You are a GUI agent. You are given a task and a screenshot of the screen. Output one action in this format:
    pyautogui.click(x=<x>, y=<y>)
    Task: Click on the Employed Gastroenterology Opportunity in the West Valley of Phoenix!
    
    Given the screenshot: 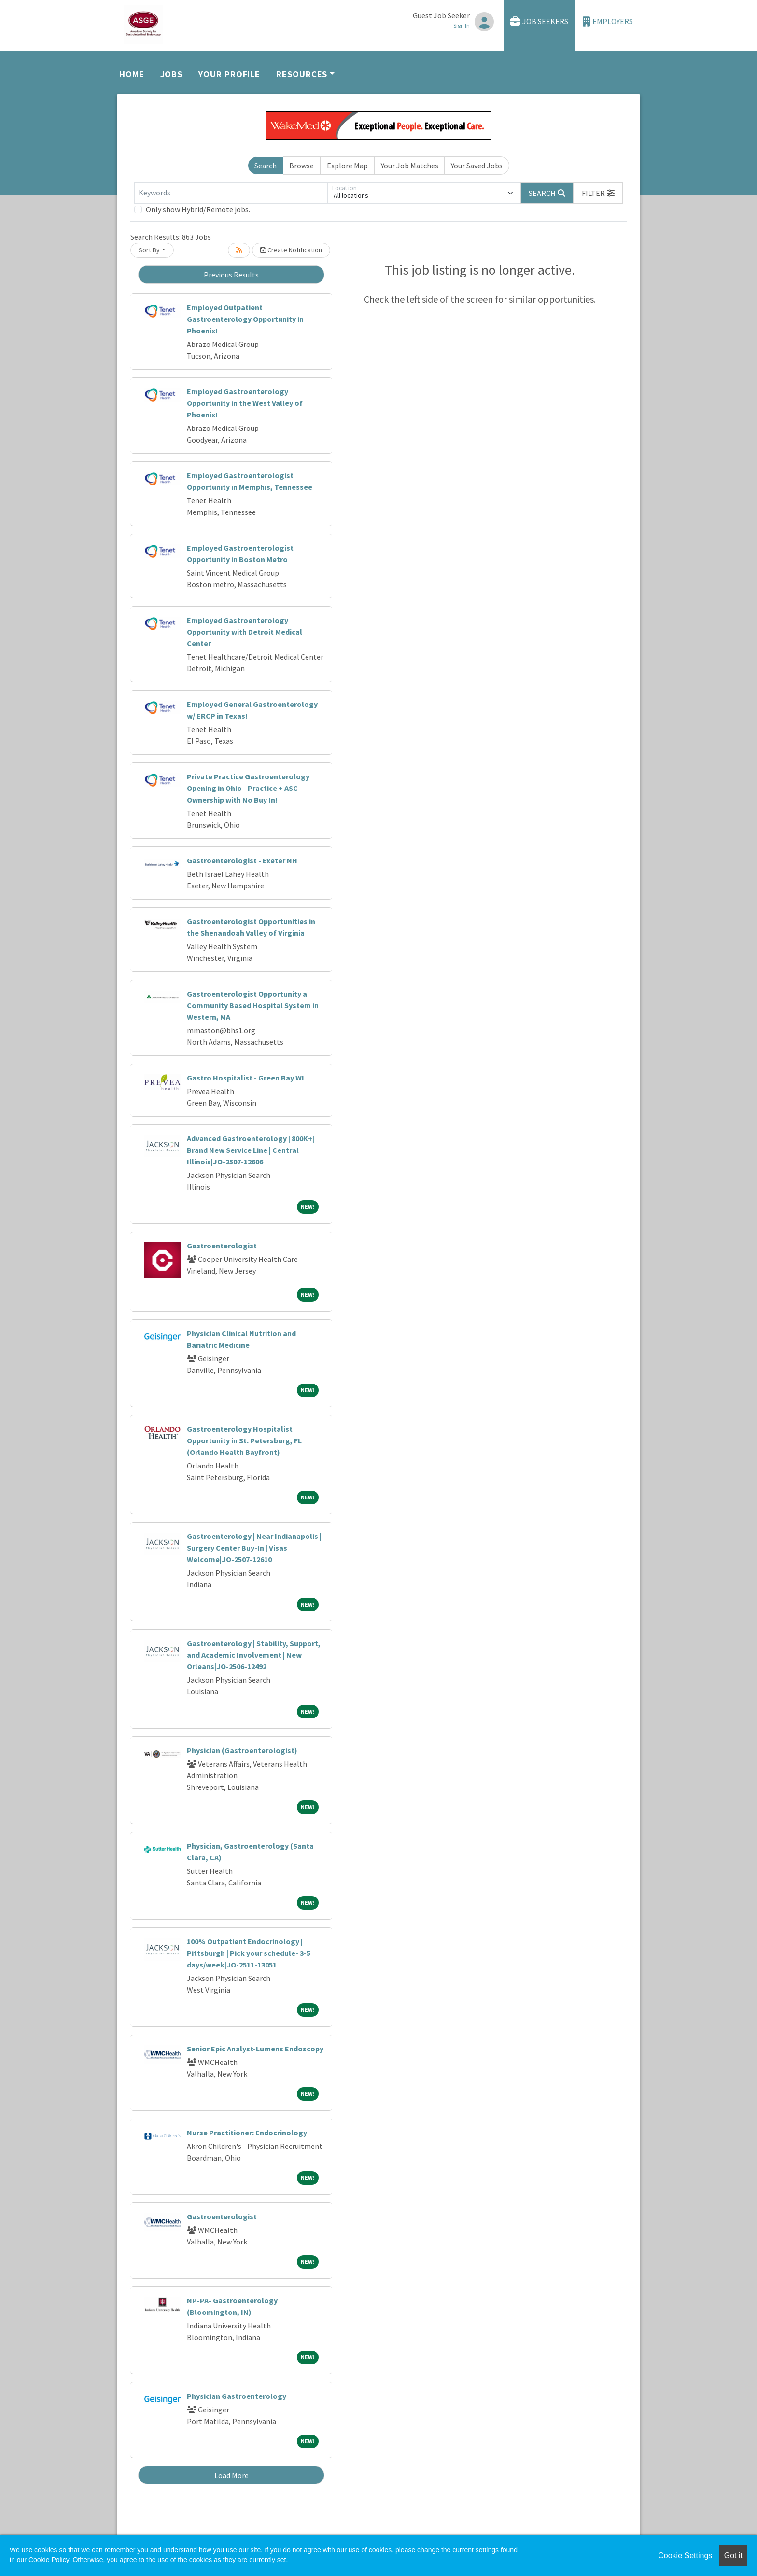 What is the action you would take?
    pyautogui.click(x=245, y=403)
    